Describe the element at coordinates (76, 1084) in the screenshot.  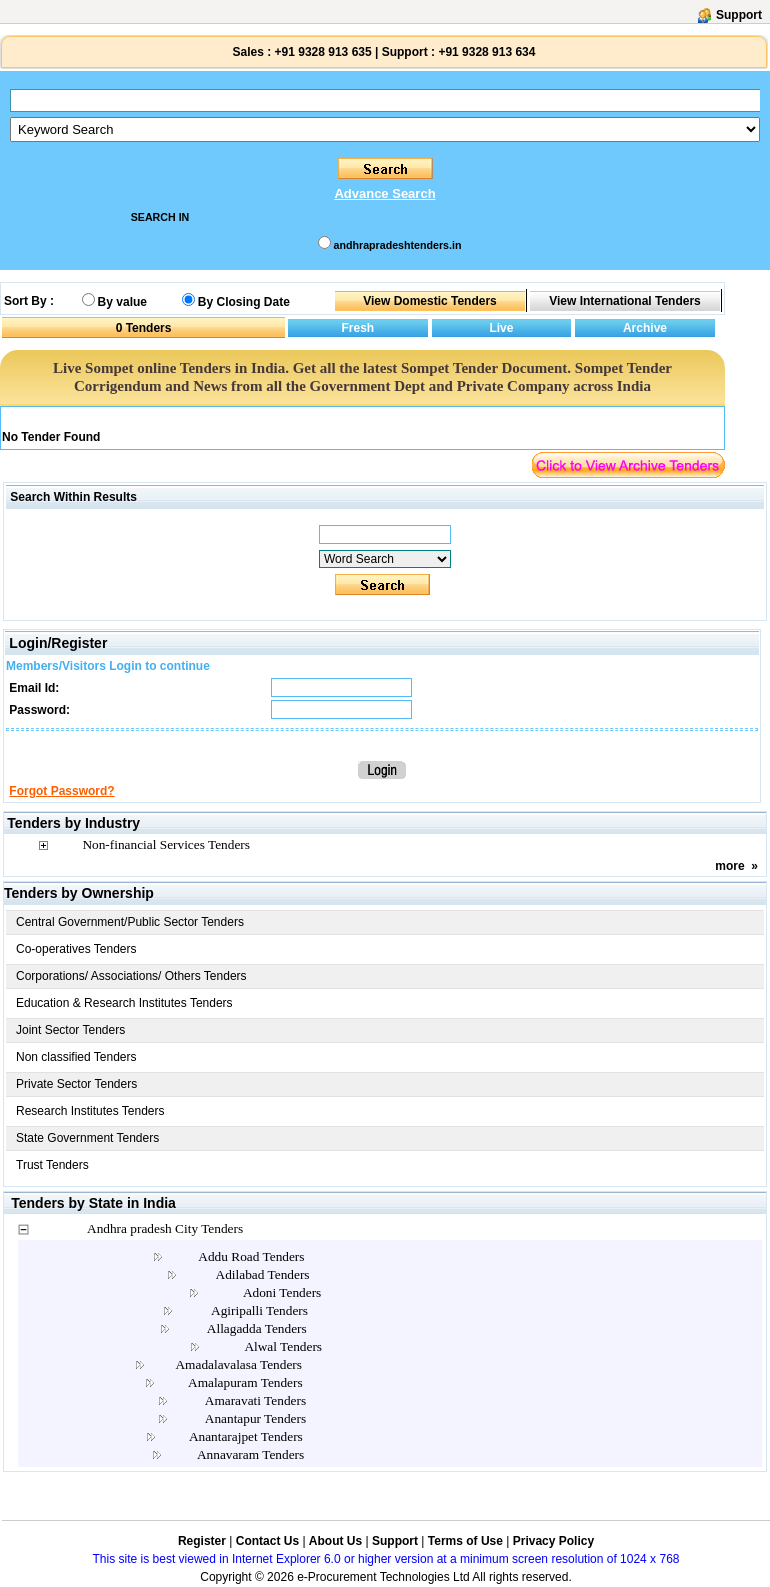
I see `Private Sector Tenders` at that location.